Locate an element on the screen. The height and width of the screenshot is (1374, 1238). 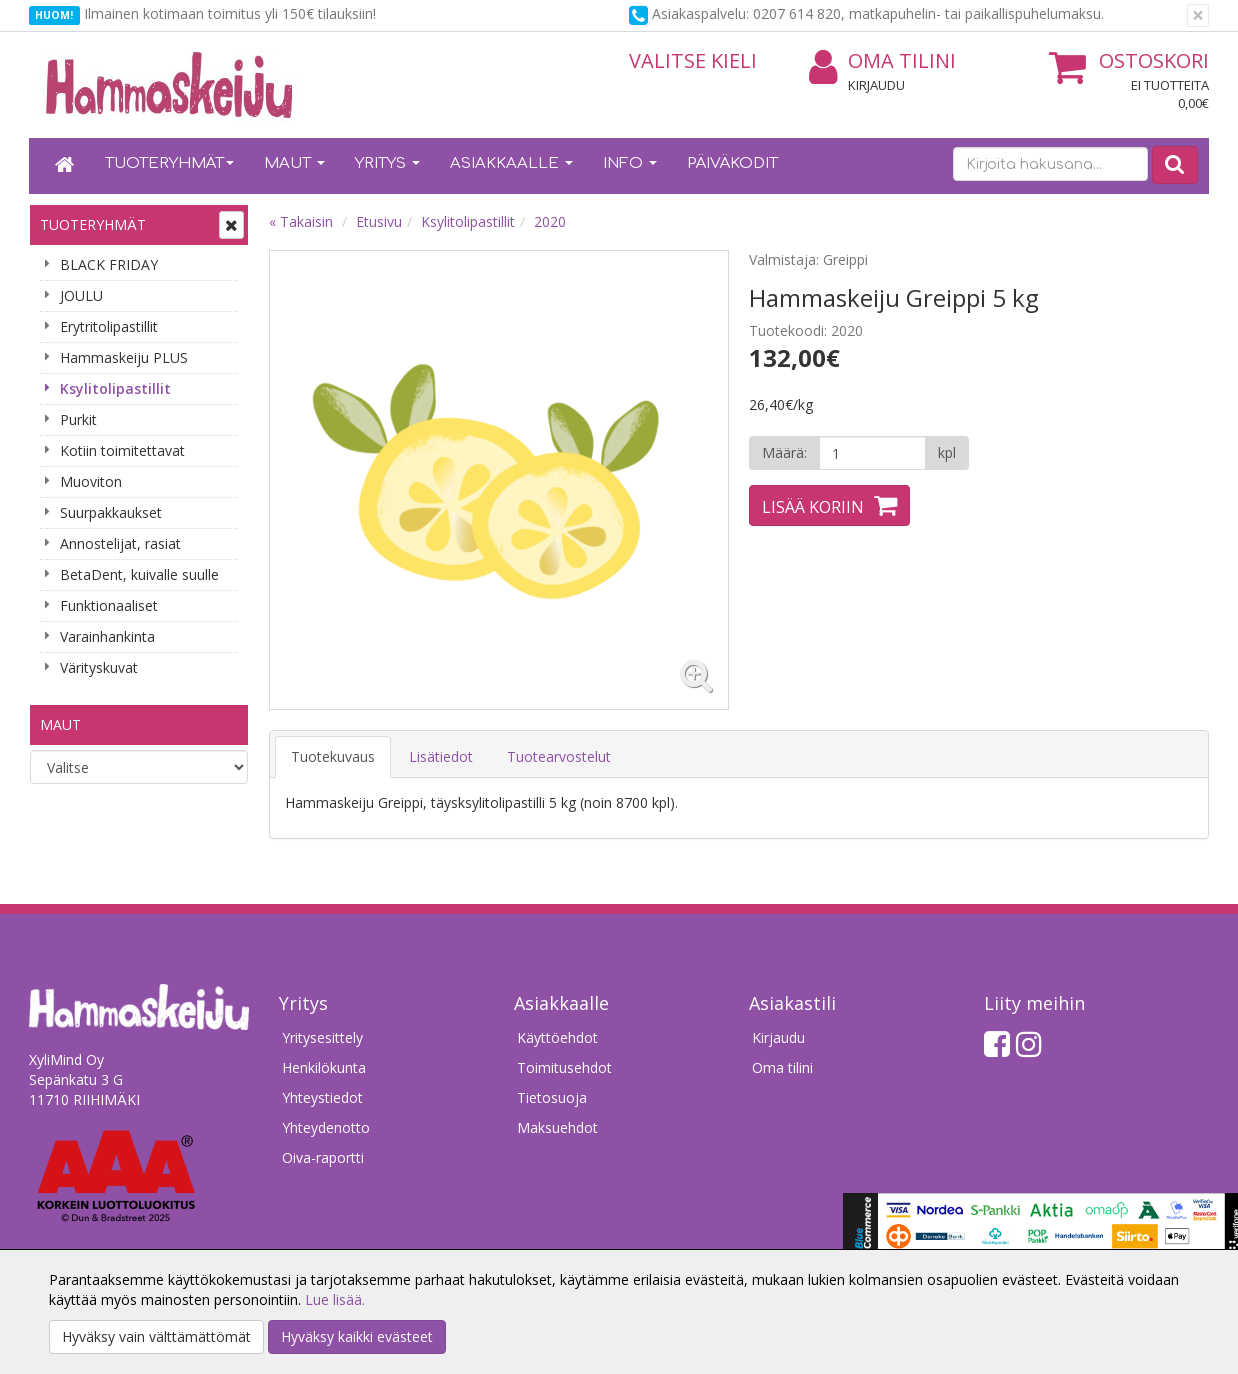
Hyväksy kaikki evästeet is located at coordinates (357, 1336).